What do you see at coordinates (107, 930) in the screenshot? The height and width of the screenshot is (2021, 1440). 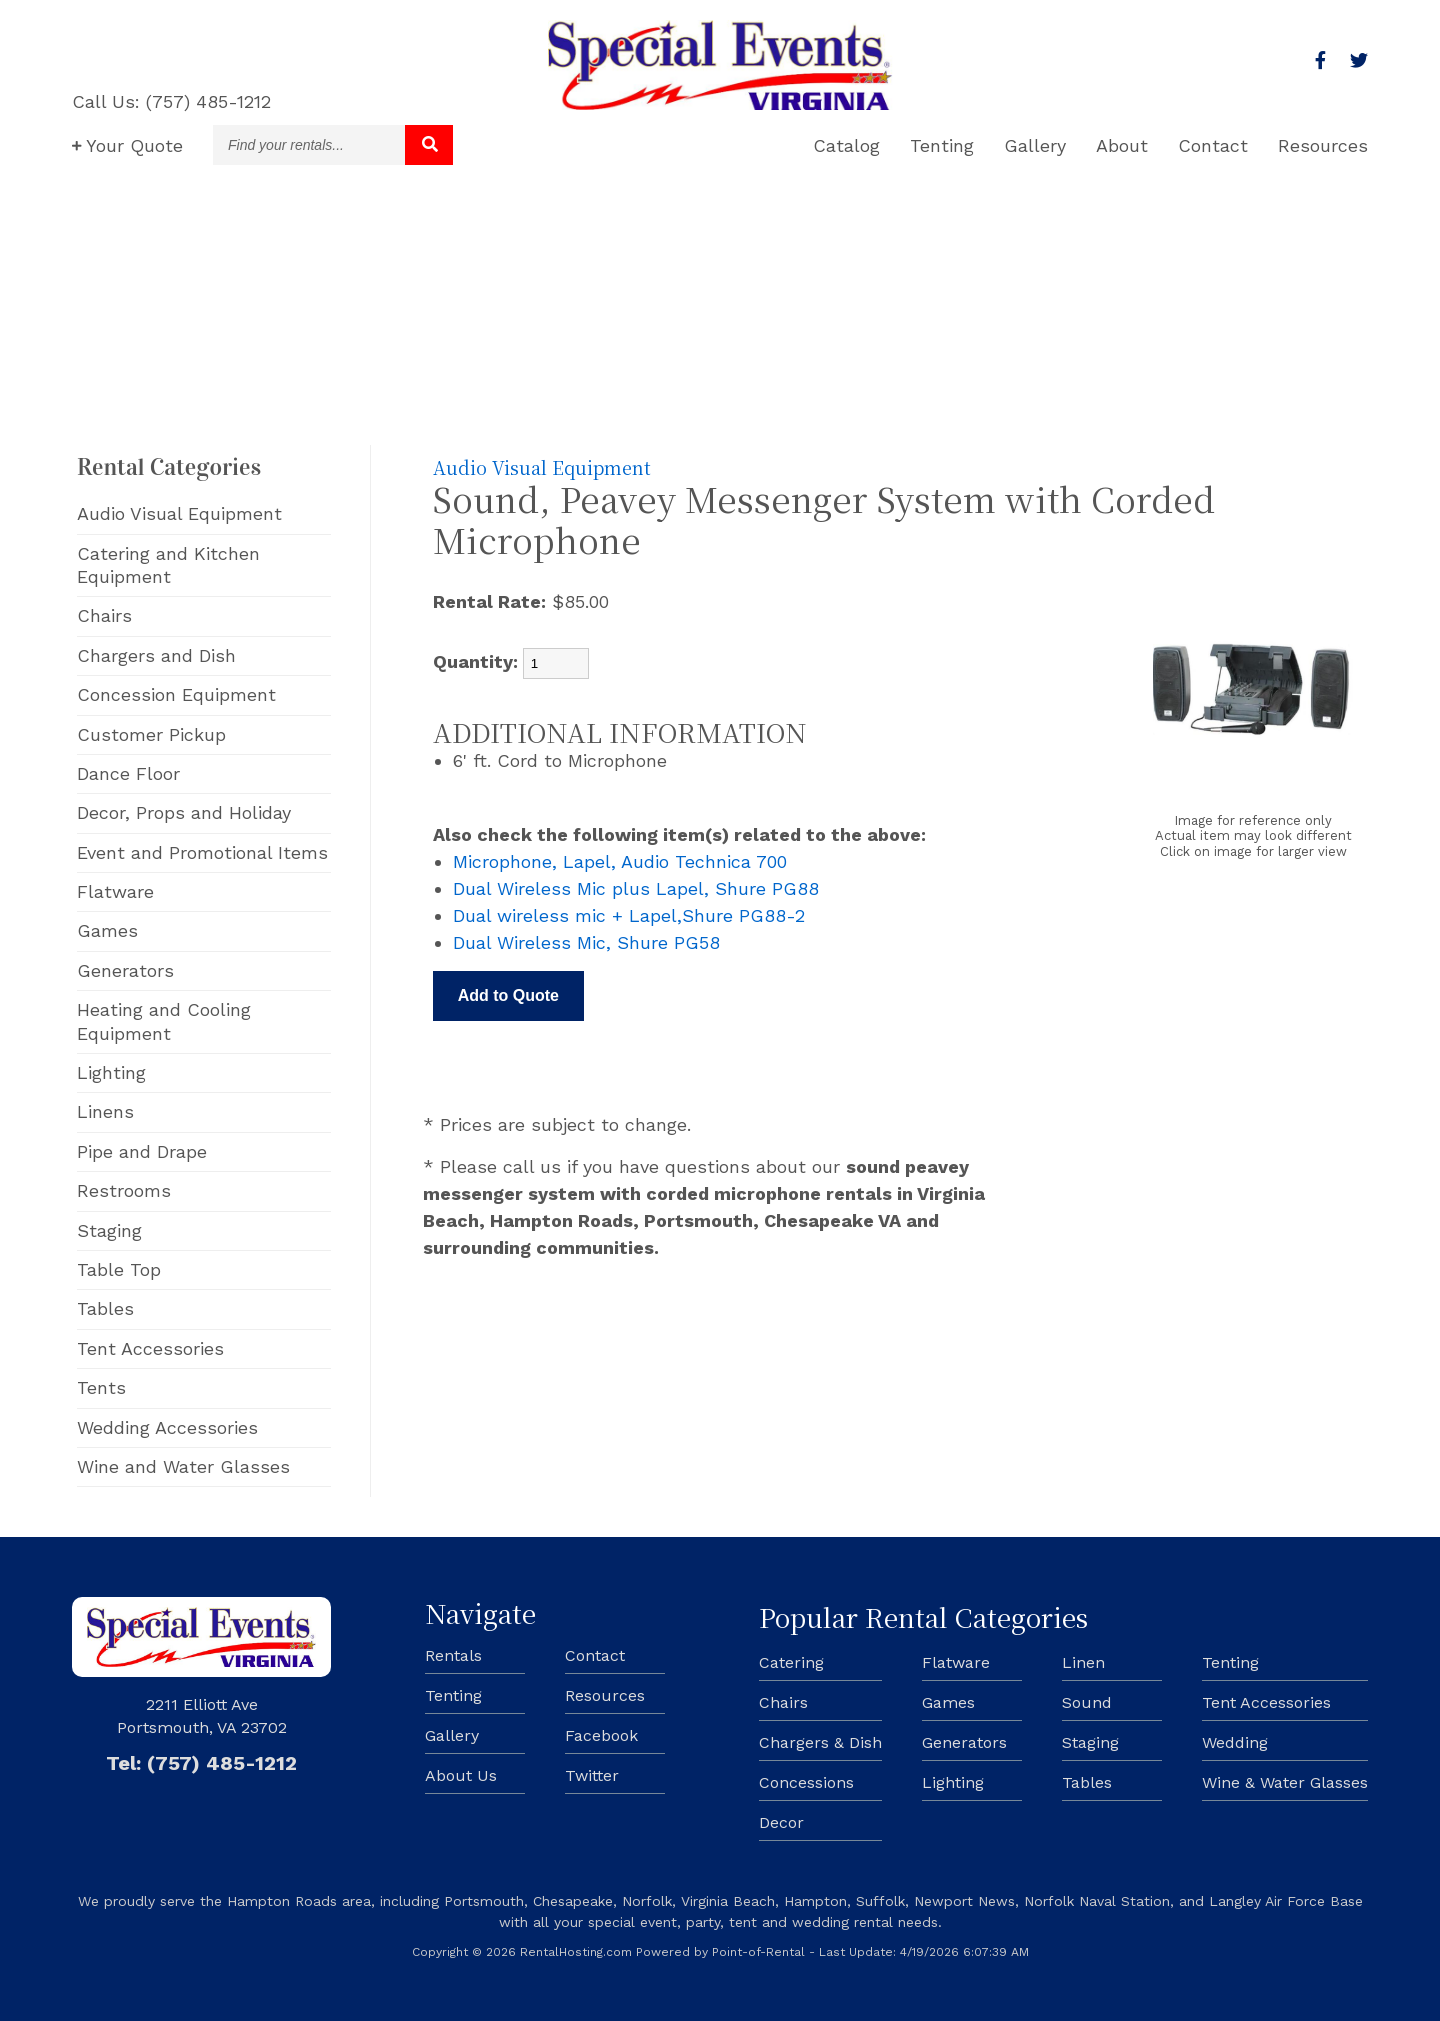 I see `Games` at bounding box center [107, 930].